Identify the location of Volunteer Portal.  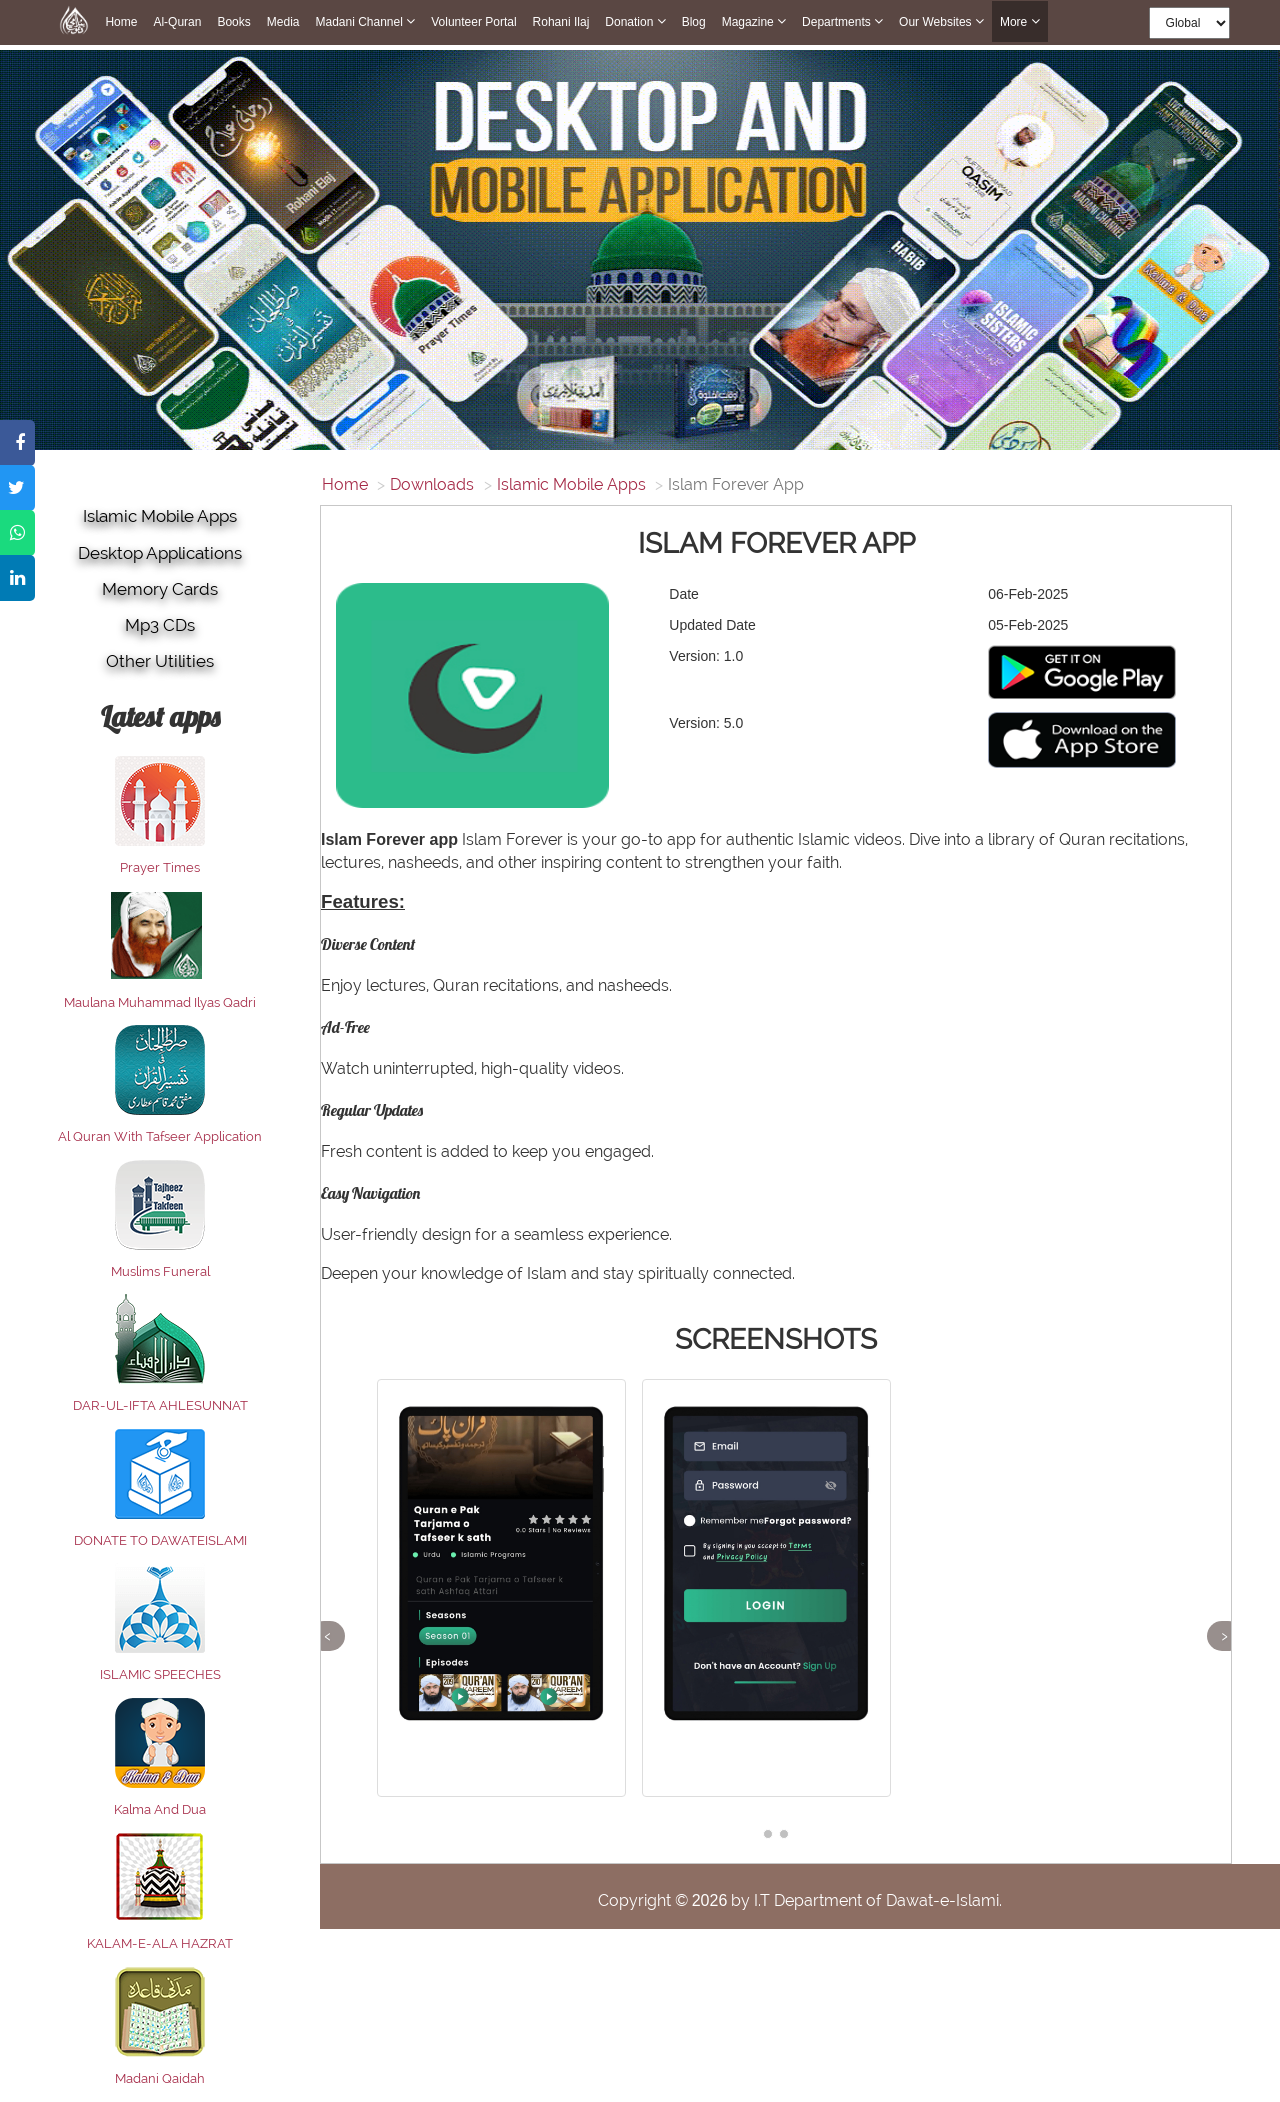
(473, 22).